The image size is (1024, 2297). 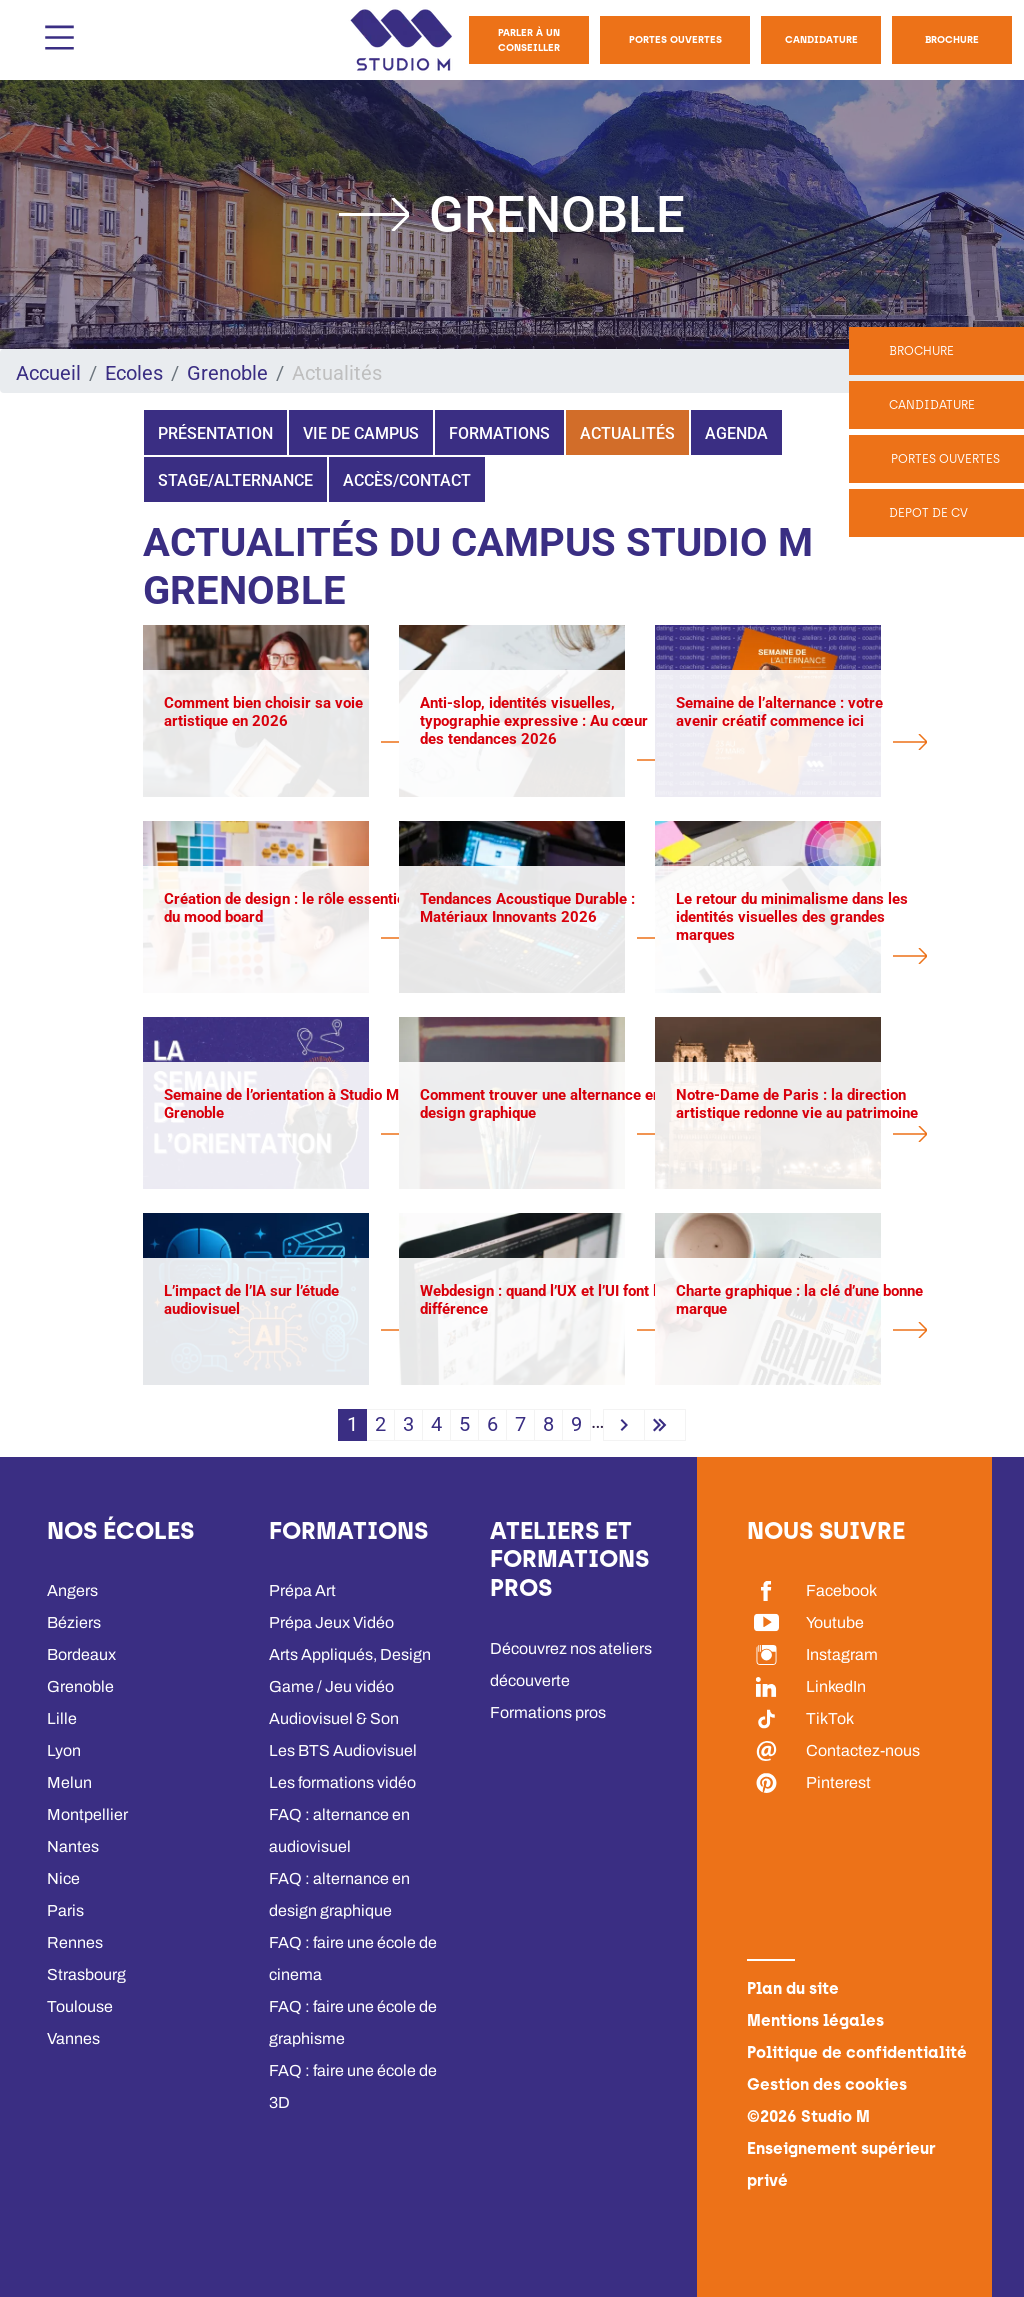 What do you see at coordinates (821, 39) in the screenshot?
I see `Candidature` at bounding box center [821, 39].